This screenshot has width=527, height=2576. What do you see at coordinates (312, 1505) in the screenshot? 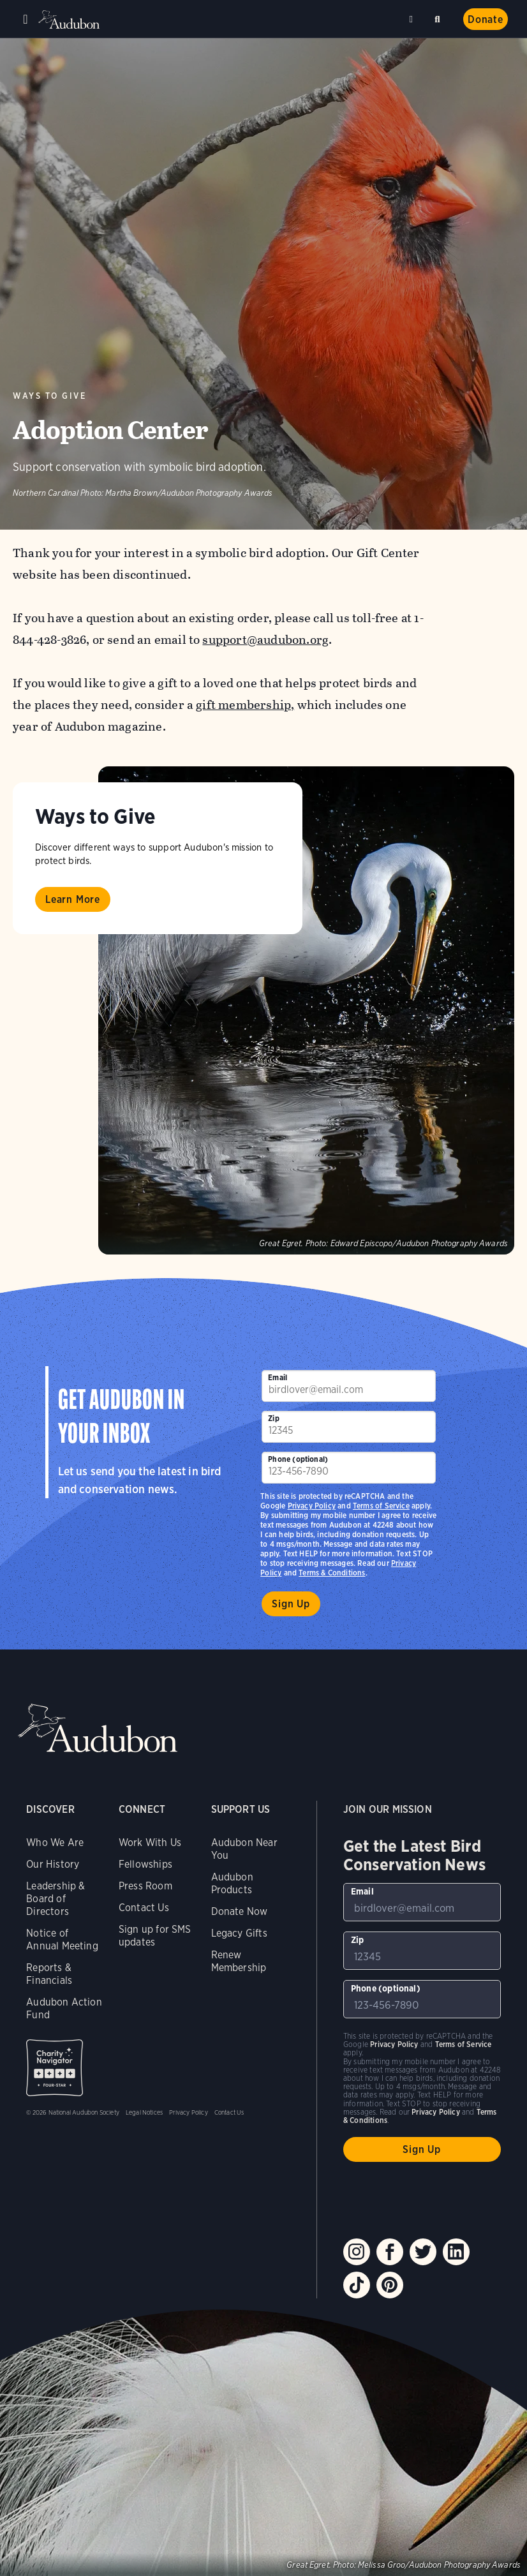
I see `Privacy Policy` at bounding box center [312, 1505].